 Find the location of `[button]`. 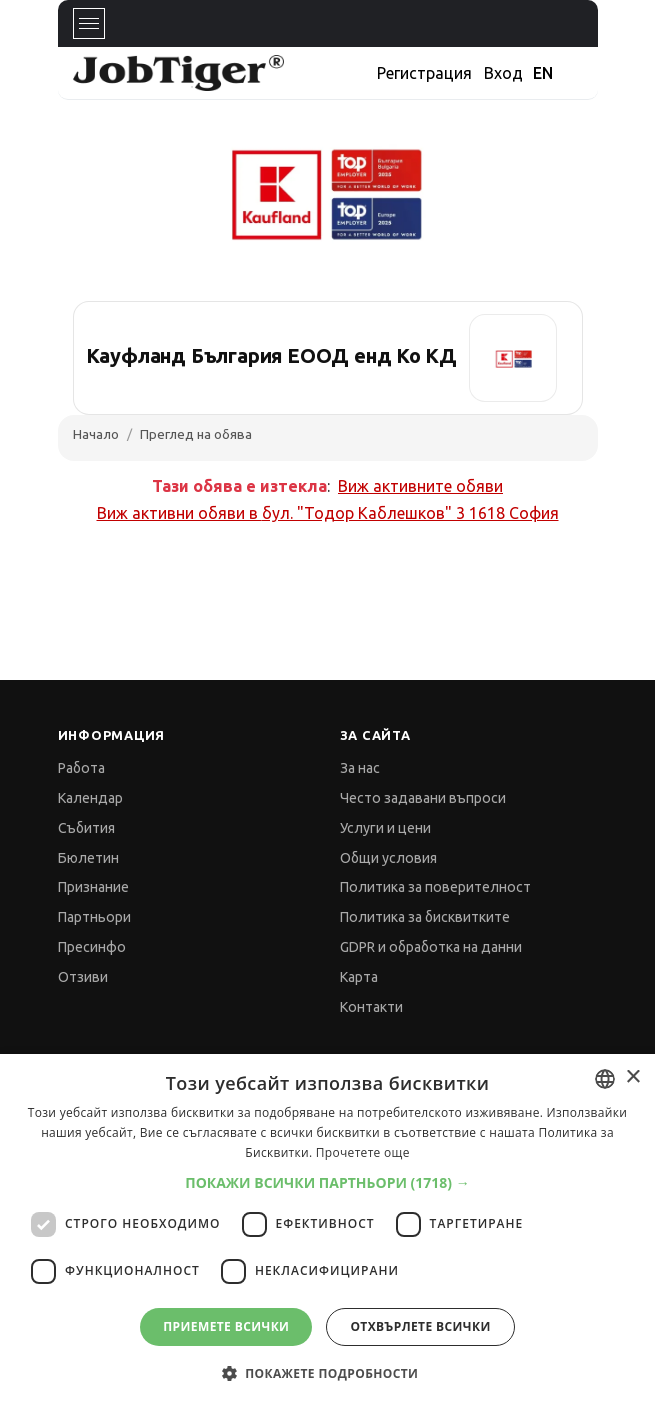

[button] is located at coordinates (327, 1182).